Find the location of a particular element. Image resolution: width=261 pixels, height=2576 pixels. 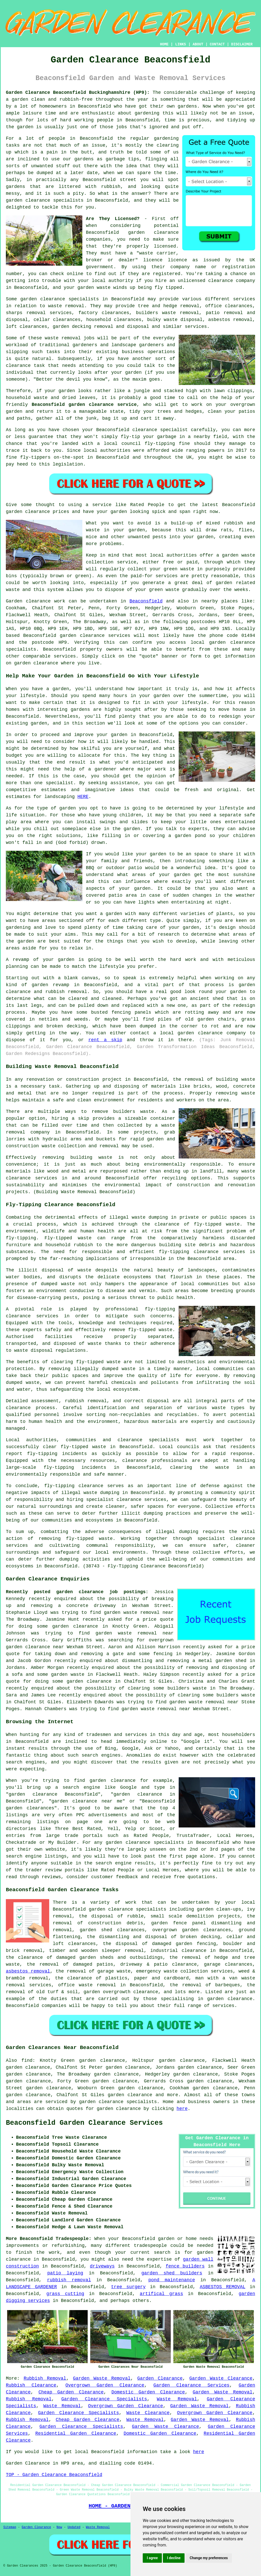

tradespeople is located at coordinates (150, 2245).